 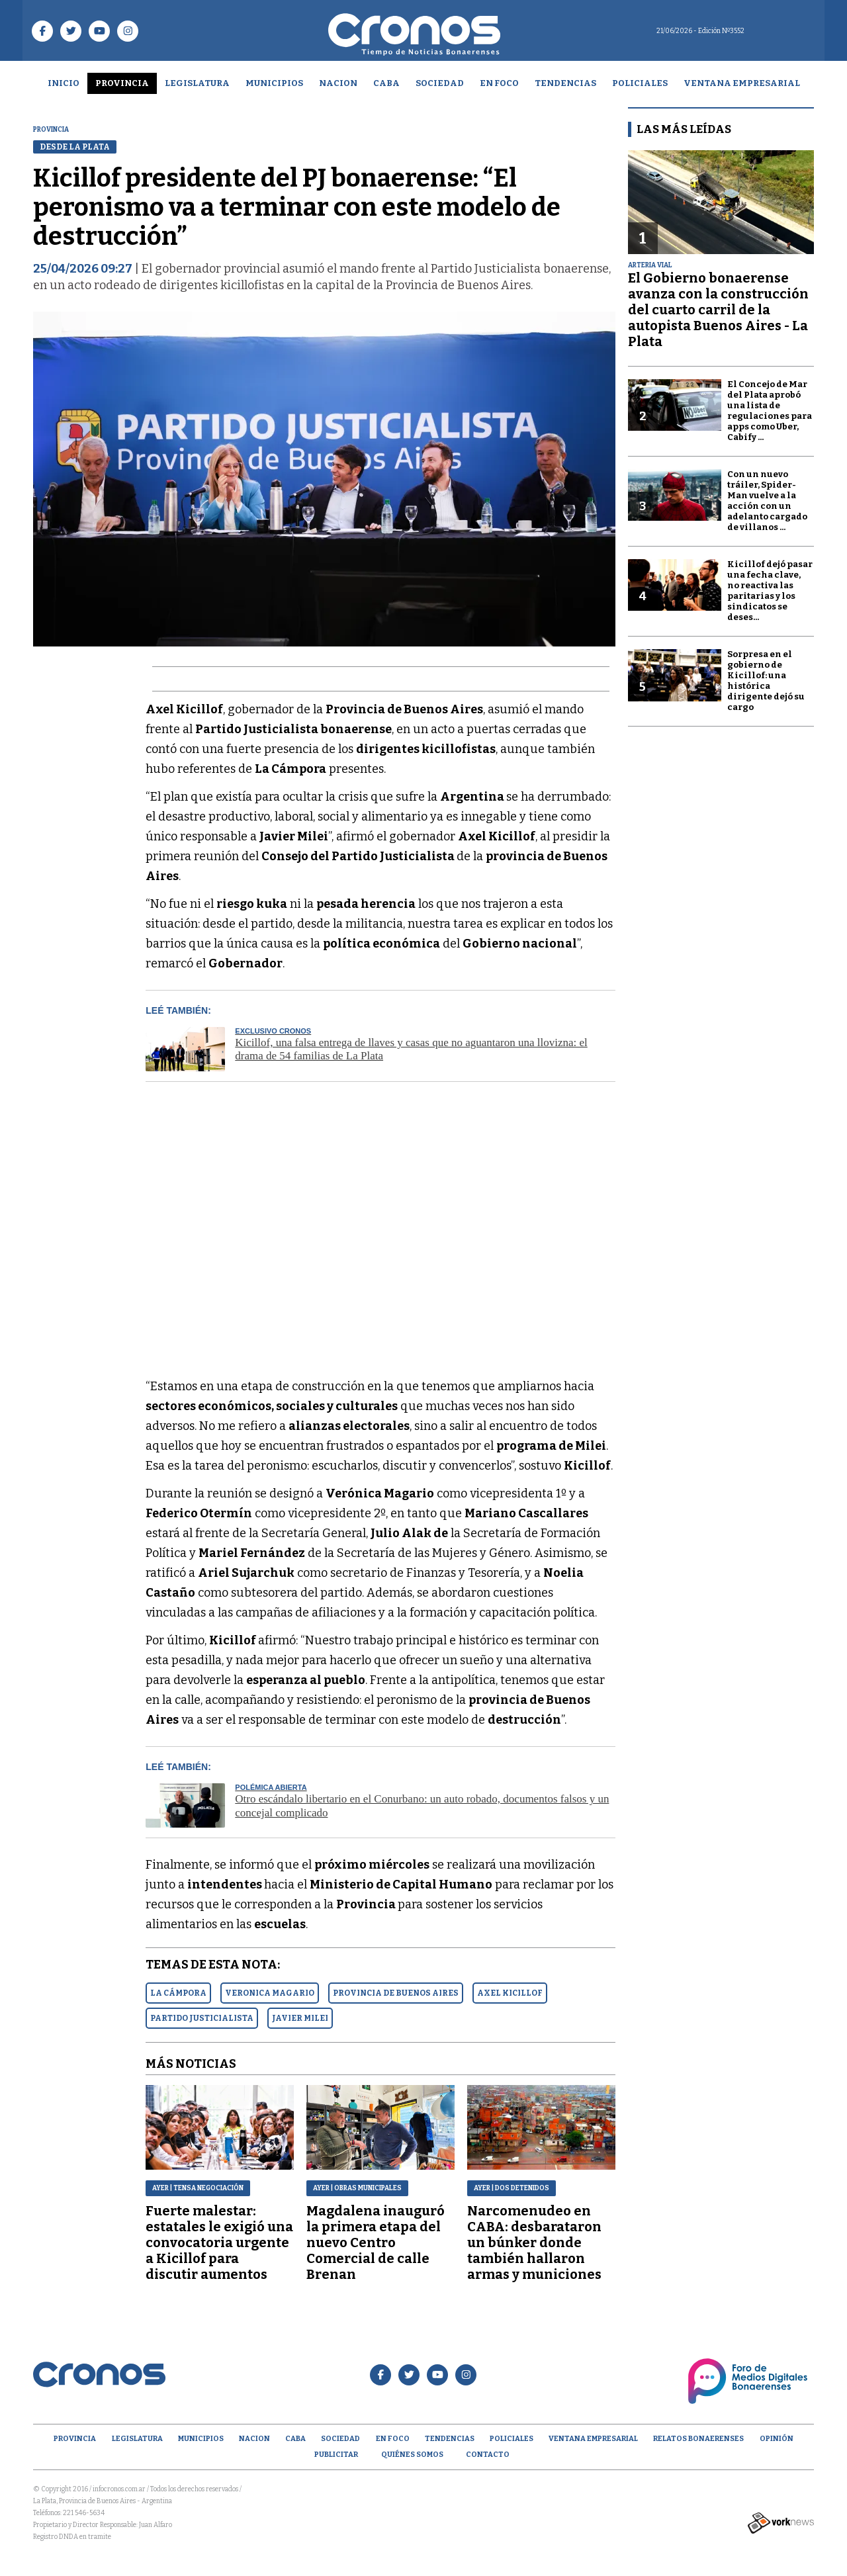 What do you see at coordinates (412, 2454) in the screenshot?
I see `Quiénes Somos` at bounding box center [412, 2454].